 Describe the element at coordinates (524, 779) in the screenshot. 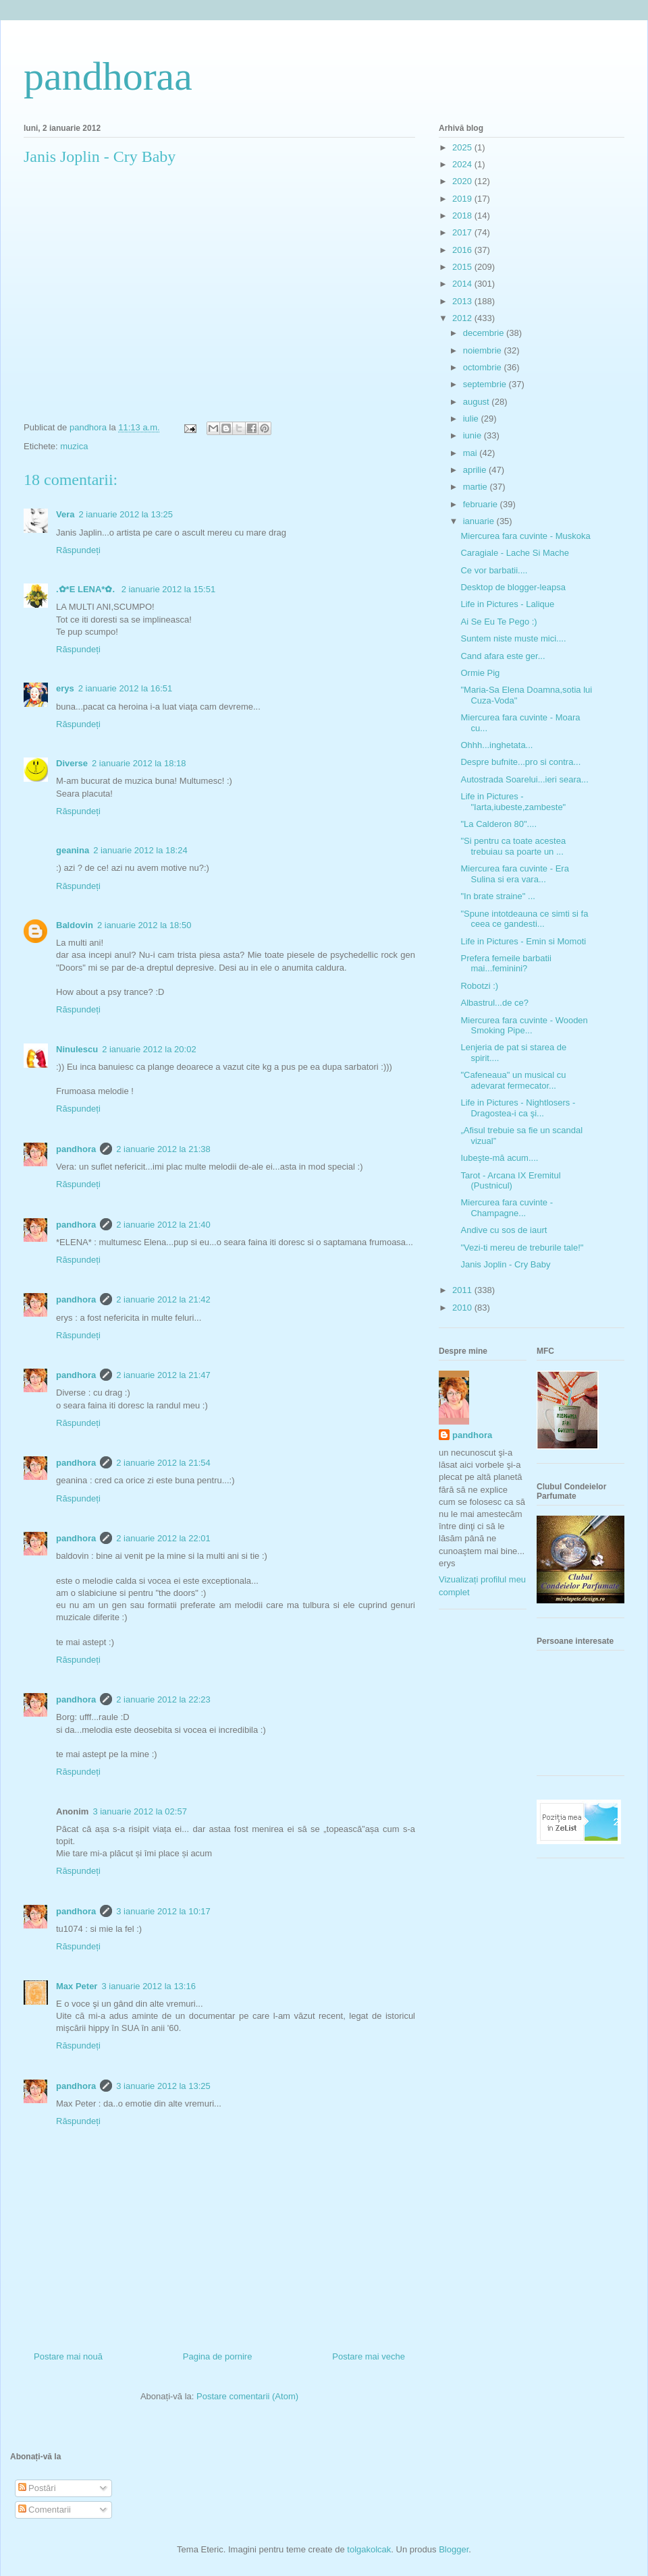

I see `Autostrada Soarelui...ieri seara...` at that location.